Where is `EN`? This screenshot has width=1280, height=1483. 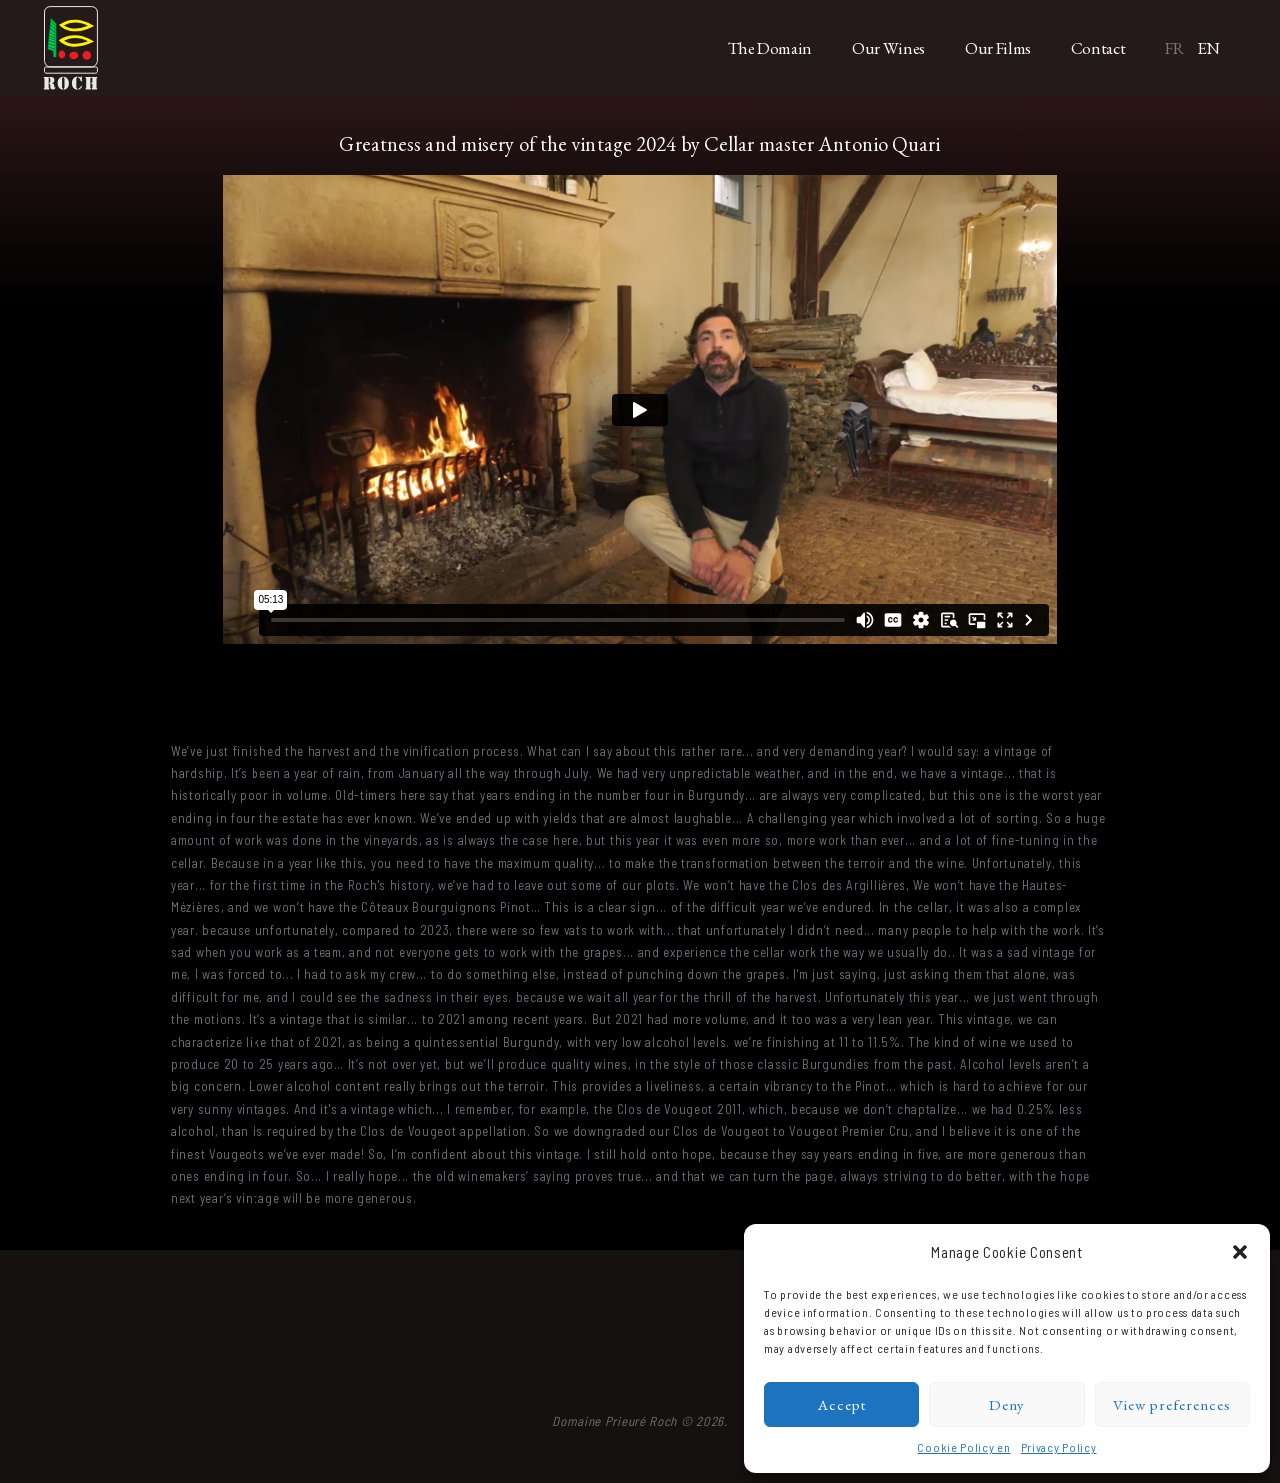
EN is located at coordinates (1208, 48).